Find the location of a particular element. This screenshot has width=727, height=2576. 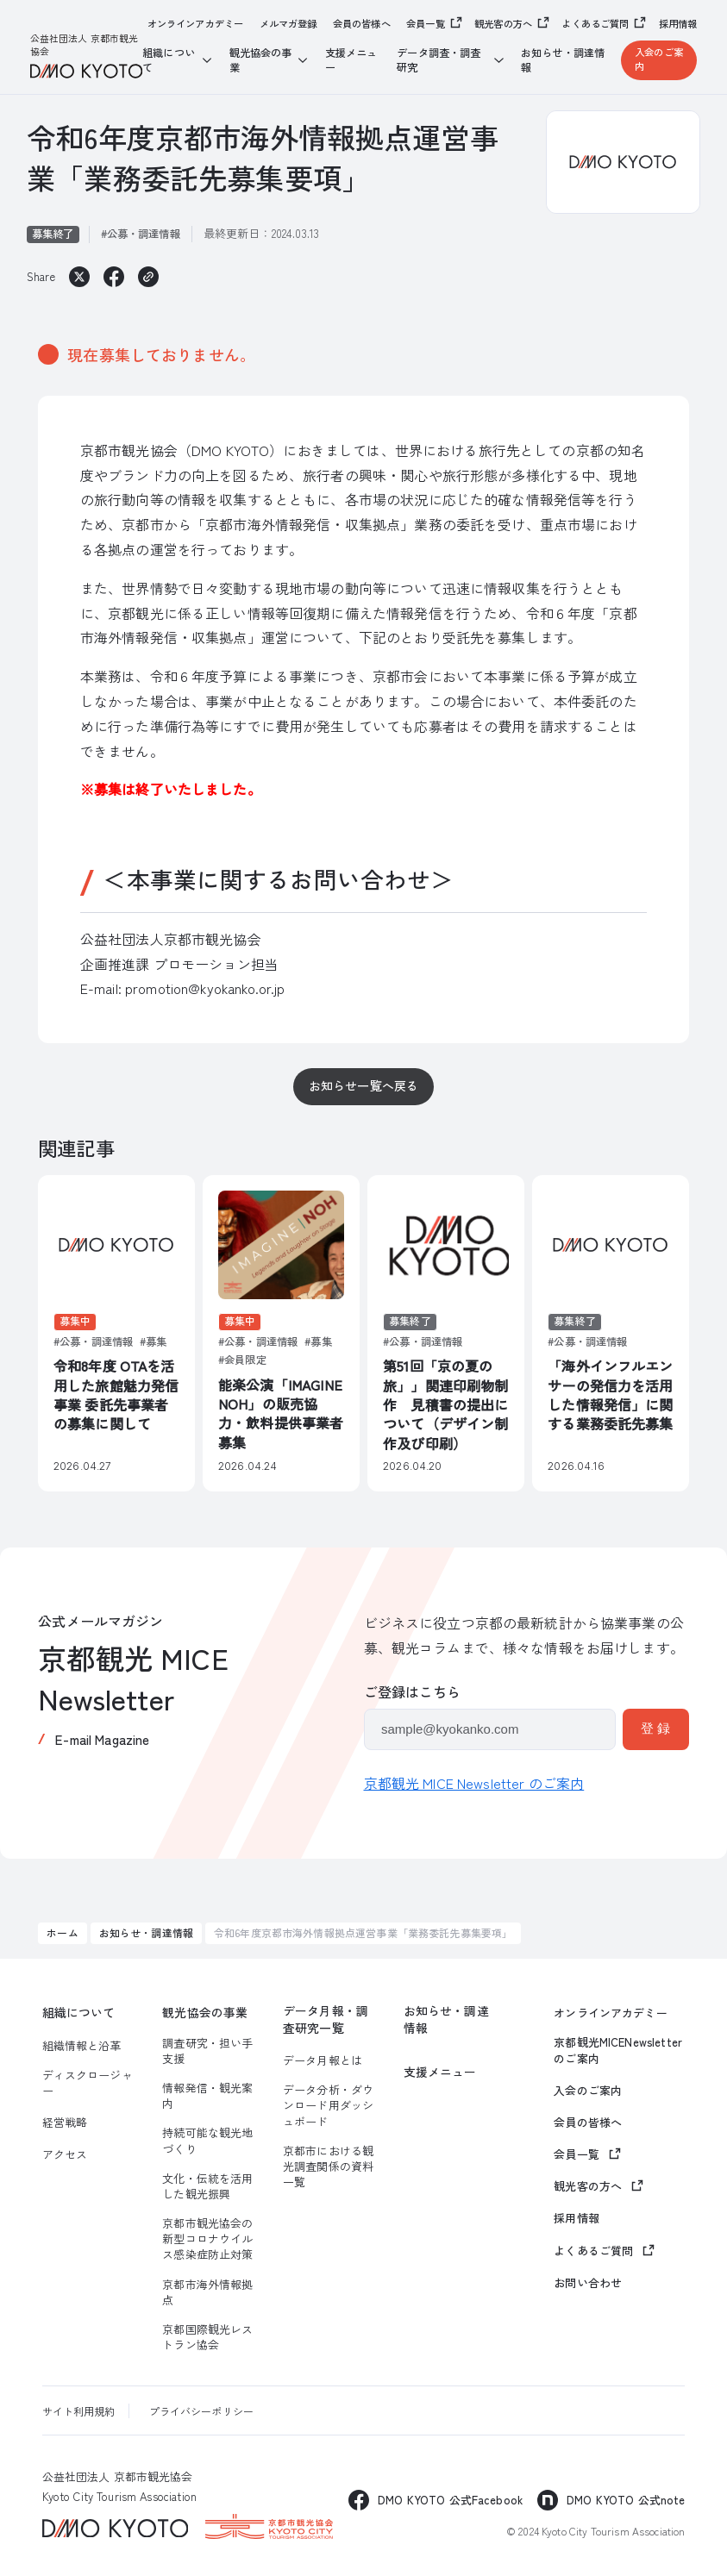

調査研究・担い手支援 is located at coordinates (207, 2050).